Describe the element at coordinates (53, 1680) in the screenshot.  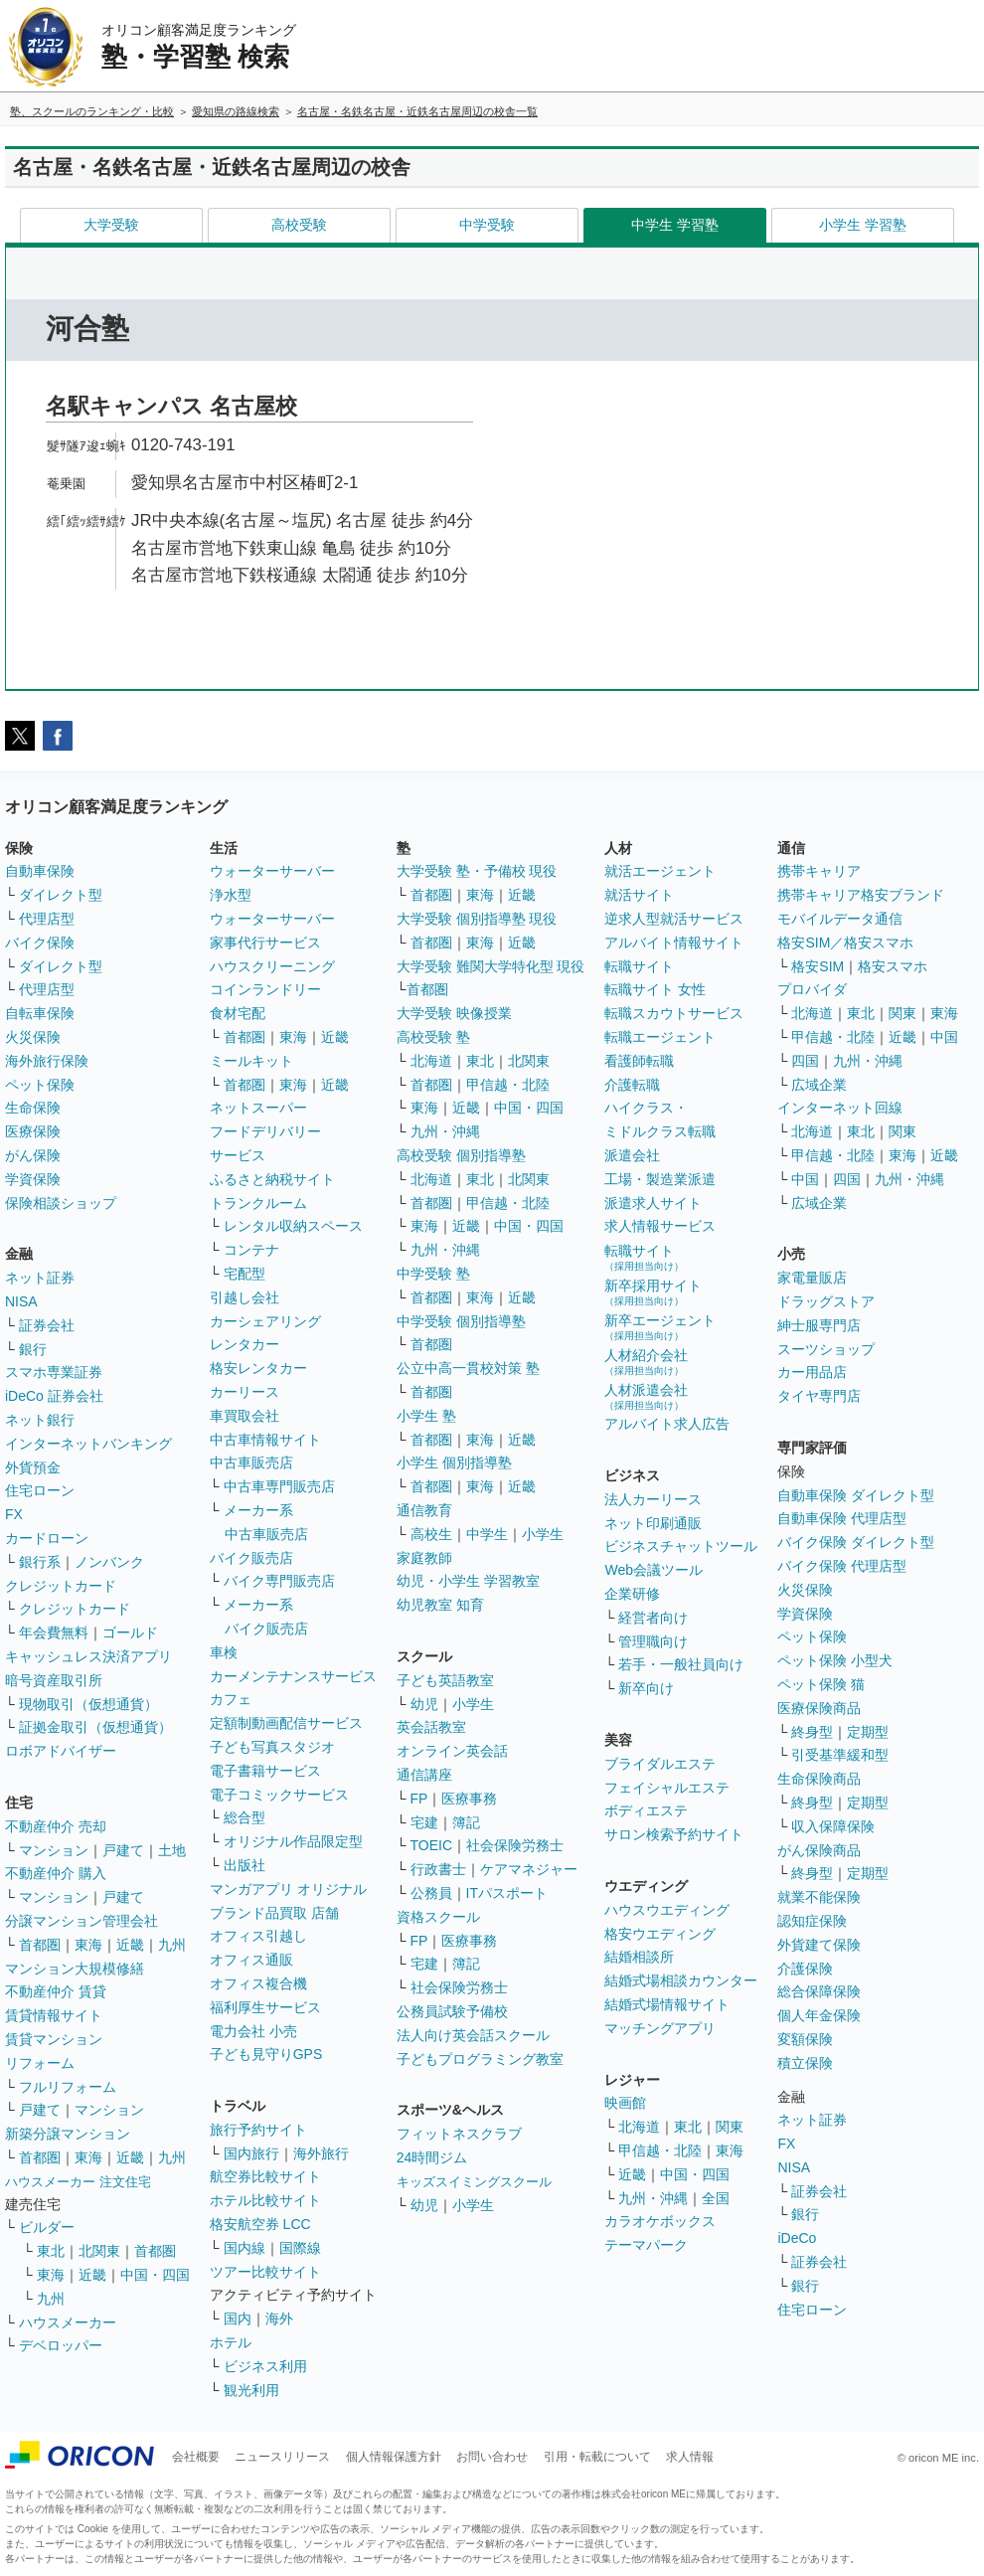
I see `暗号資産取引所` at that location.